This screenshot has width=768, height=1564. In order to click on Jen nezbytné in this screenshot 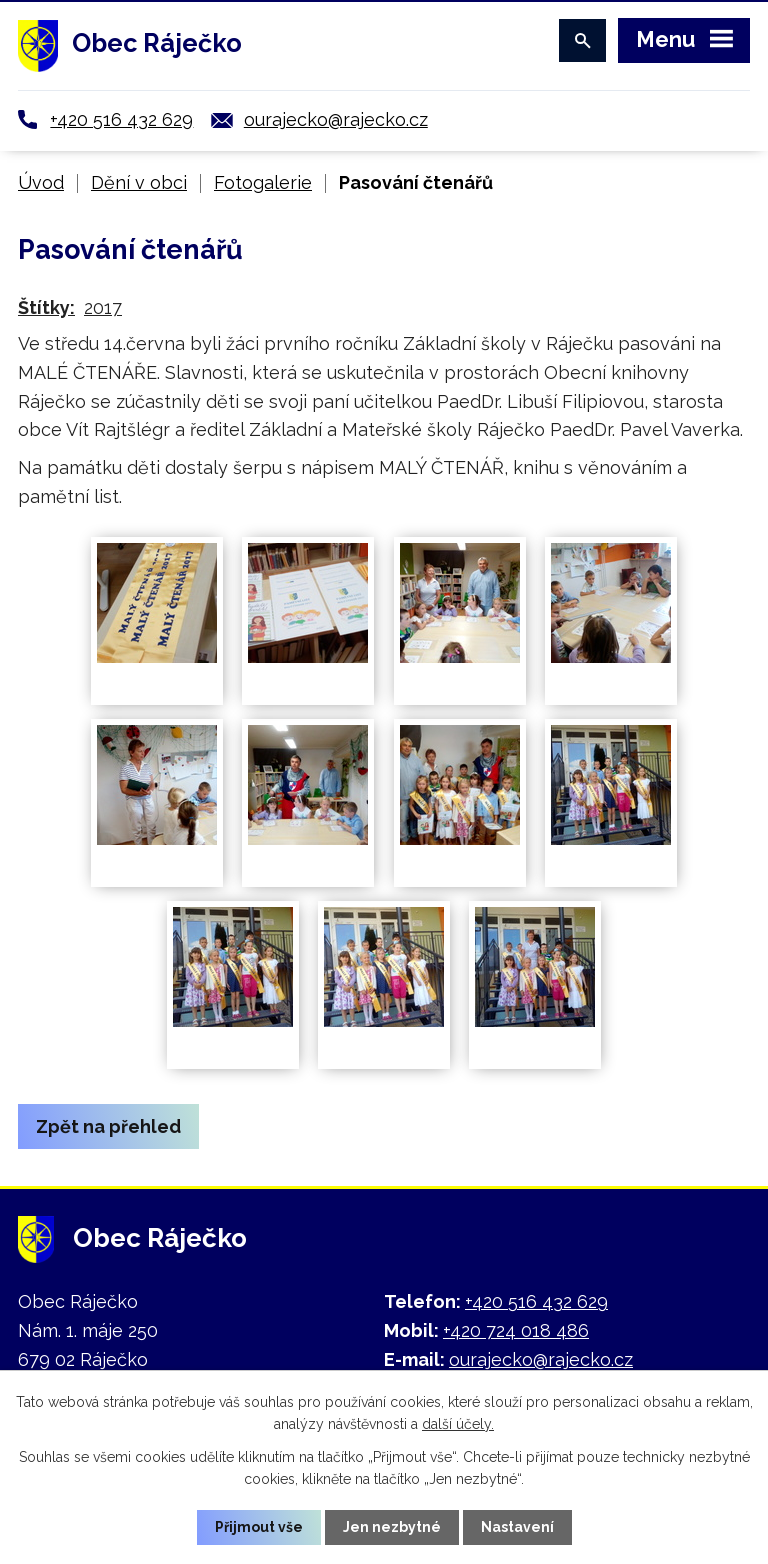, I will do `click(392, 1527)`.